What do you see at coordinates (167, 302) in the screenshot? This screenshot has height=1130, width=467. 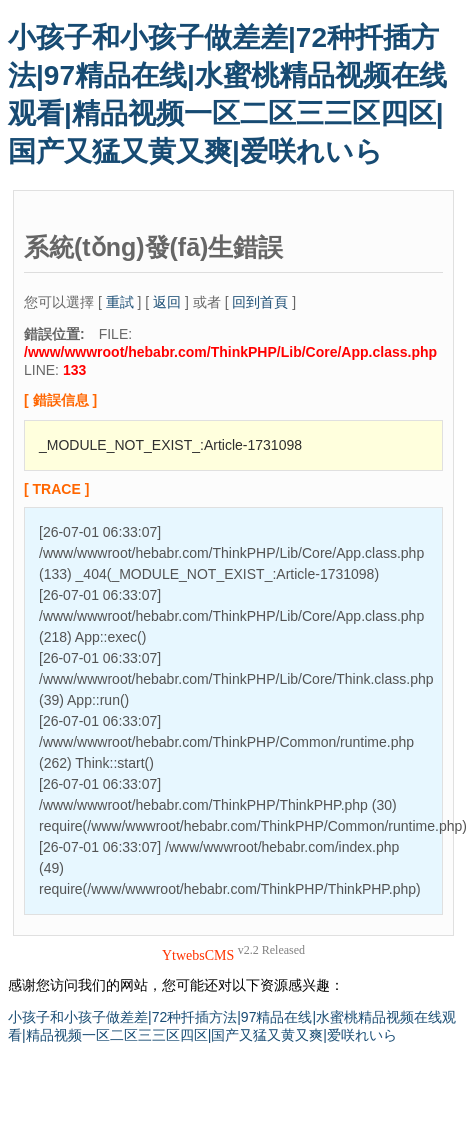 I see `返回` at bounding box center [167, 302].